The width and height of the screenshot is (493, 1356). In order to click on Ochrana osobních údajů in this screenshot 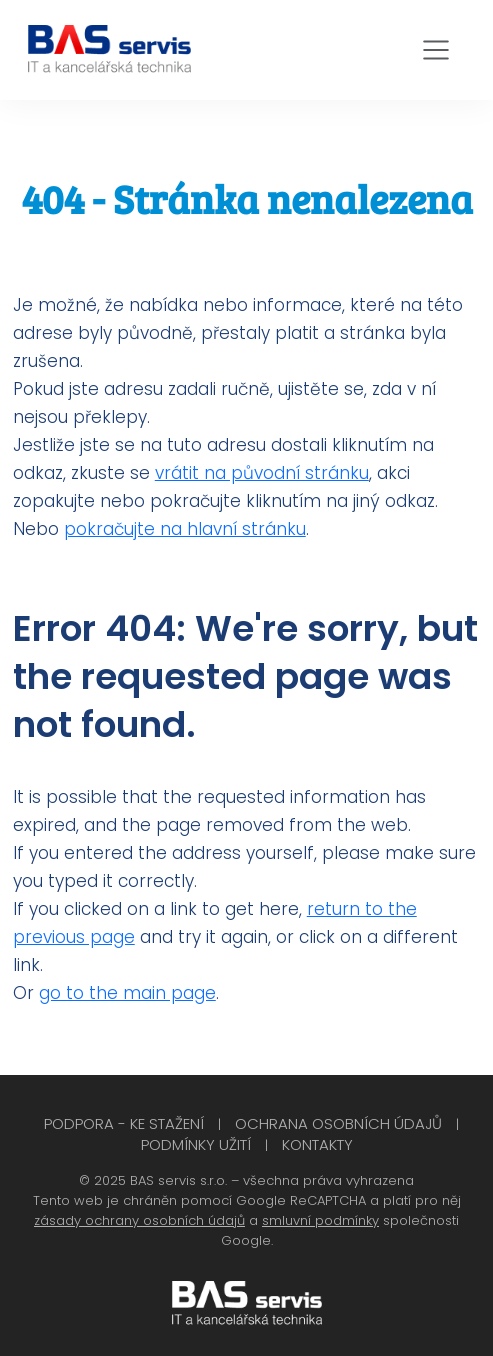, I will do `click(338, 1123)`.